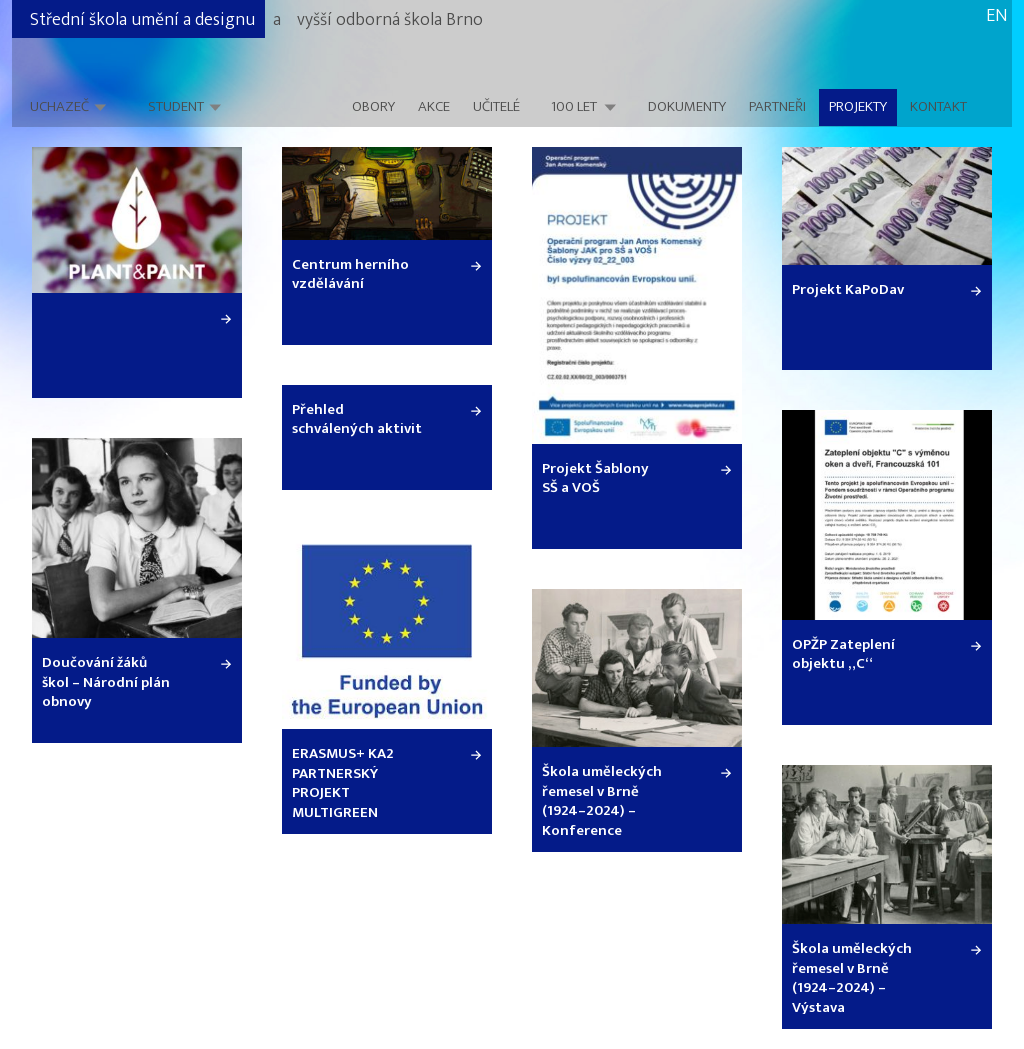 This screenshot has width=1024, height=1049. Describe the element at coordinates (373, 107) in the screenshot. I see `Obory` at that location.